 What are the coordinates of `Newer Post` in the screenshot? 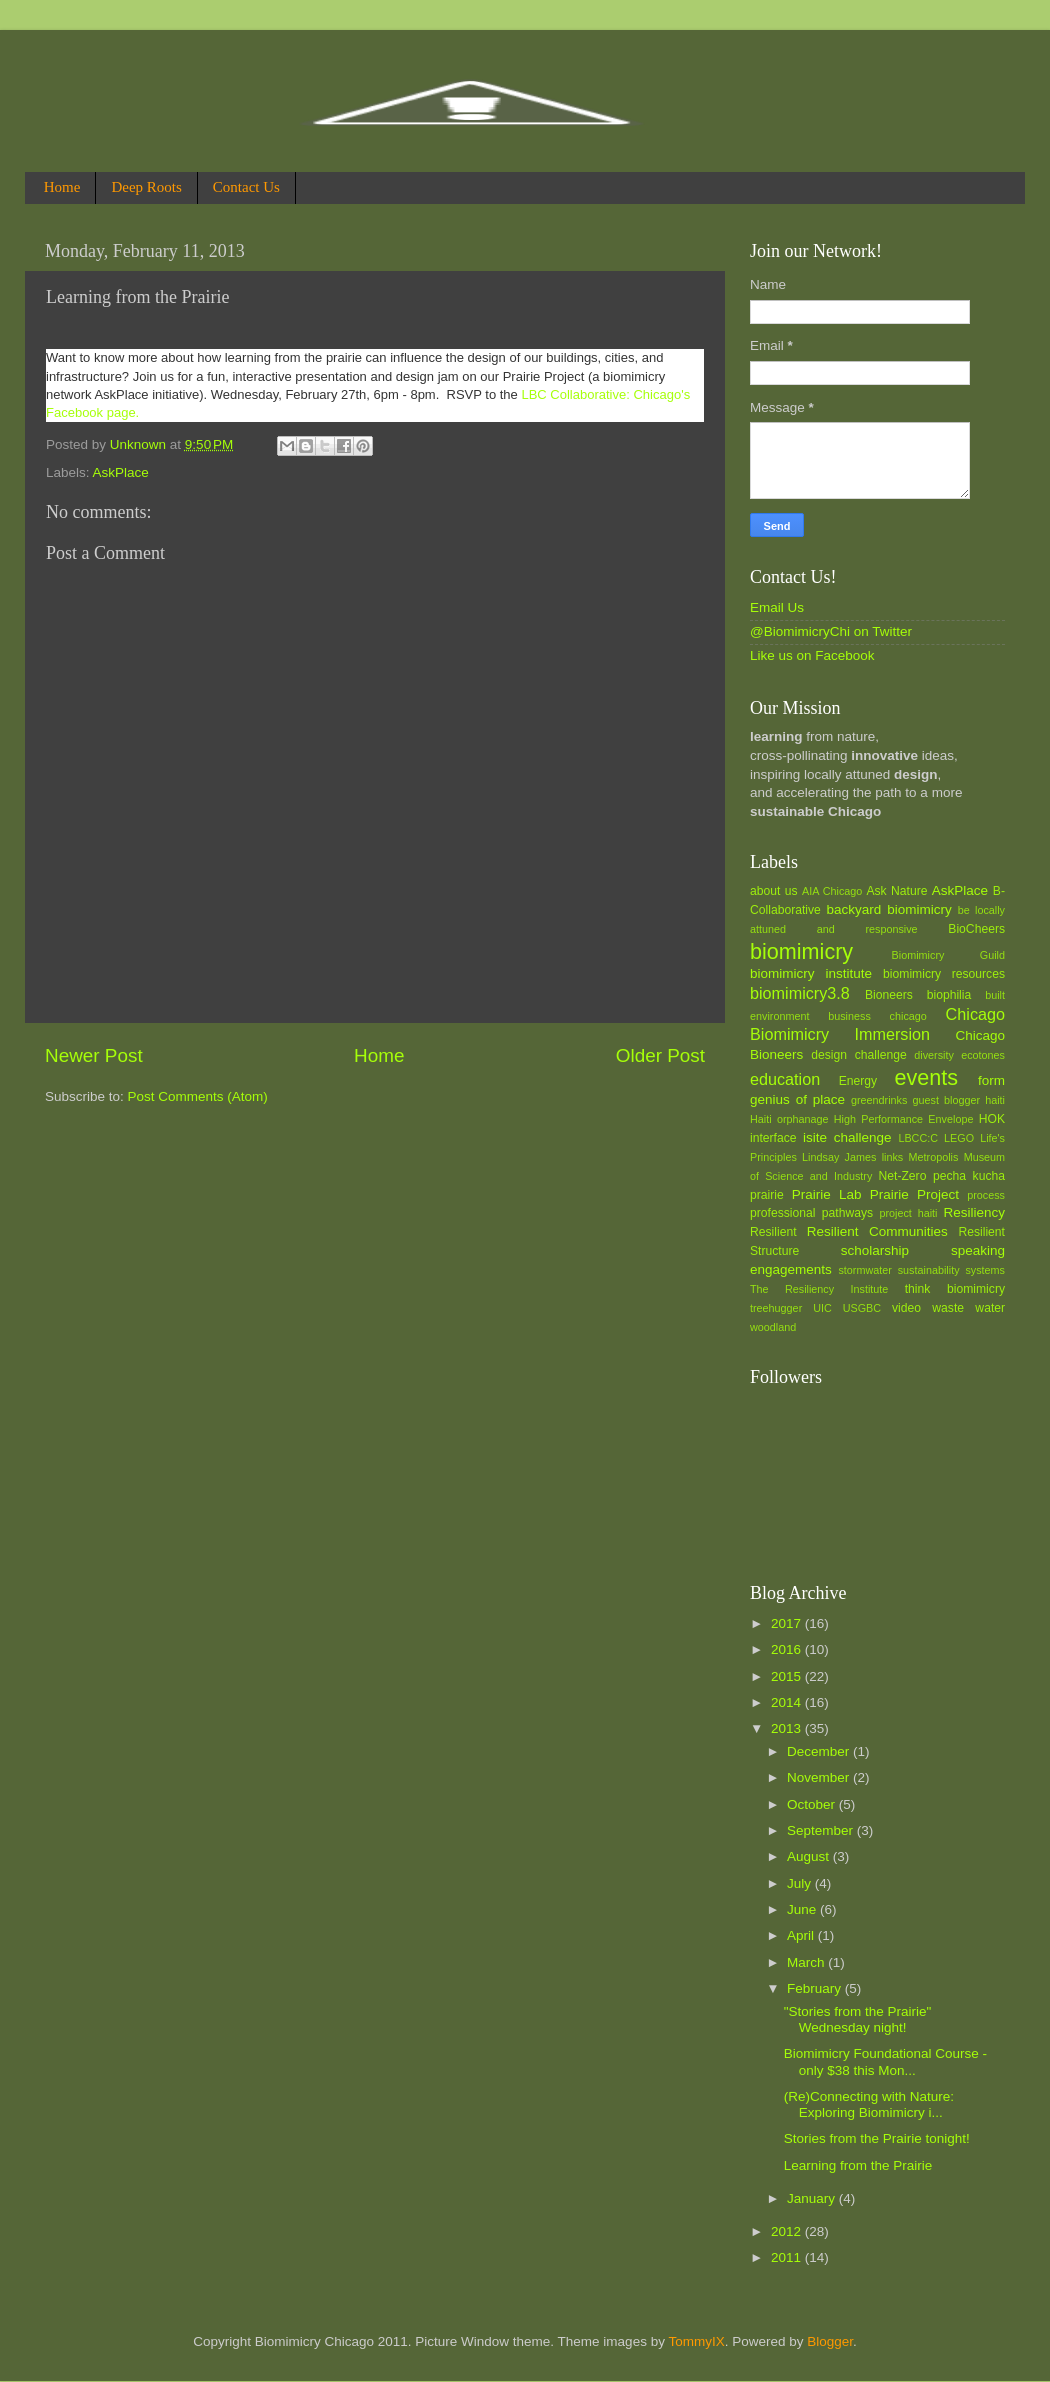 It's located at (94, 1055).